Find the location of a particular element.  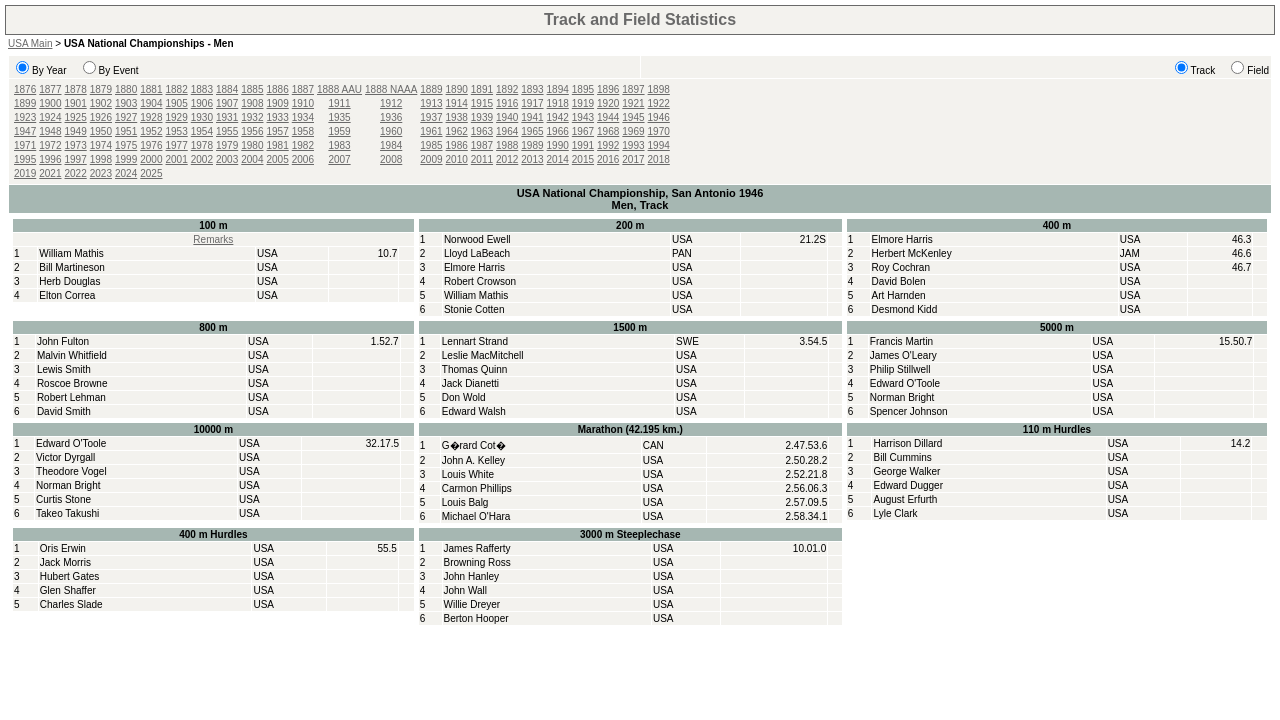

Roscoe Browne is located at coordinates (72, 383).